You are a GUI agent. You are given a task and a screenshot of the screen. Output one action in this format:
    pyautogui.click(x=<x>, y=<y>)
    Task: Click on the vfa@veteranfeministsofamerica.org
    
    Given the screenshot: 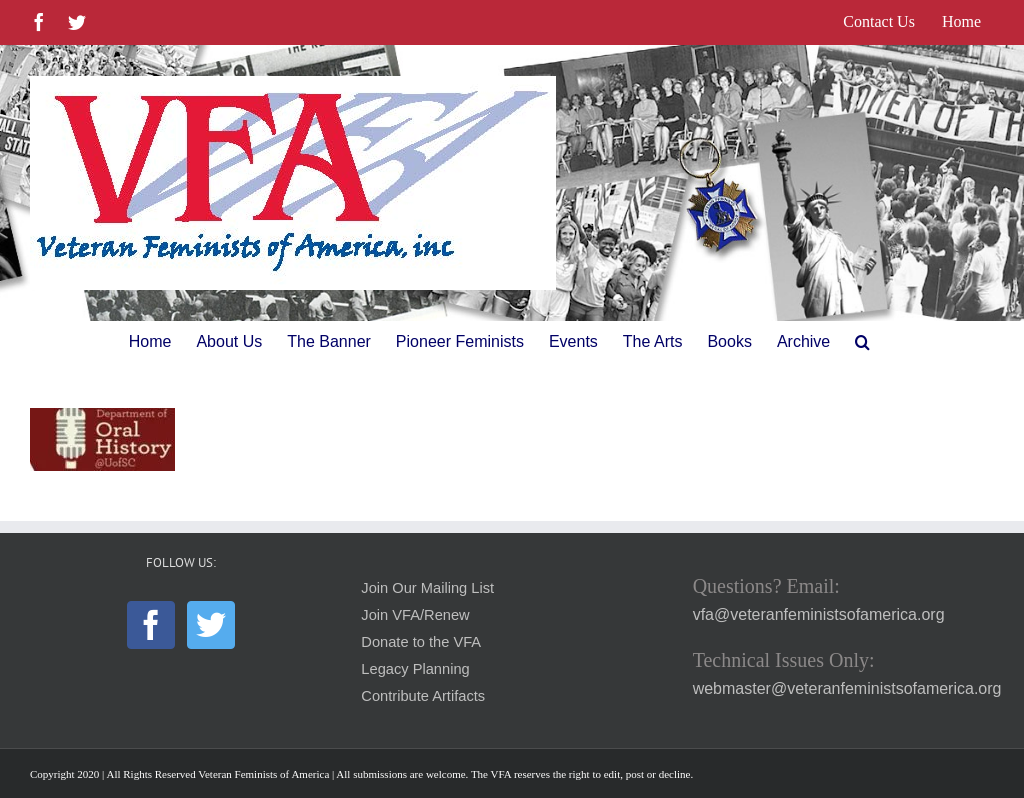 What is the action you would take?
    pyautogui.click(x=819, y=614)
    